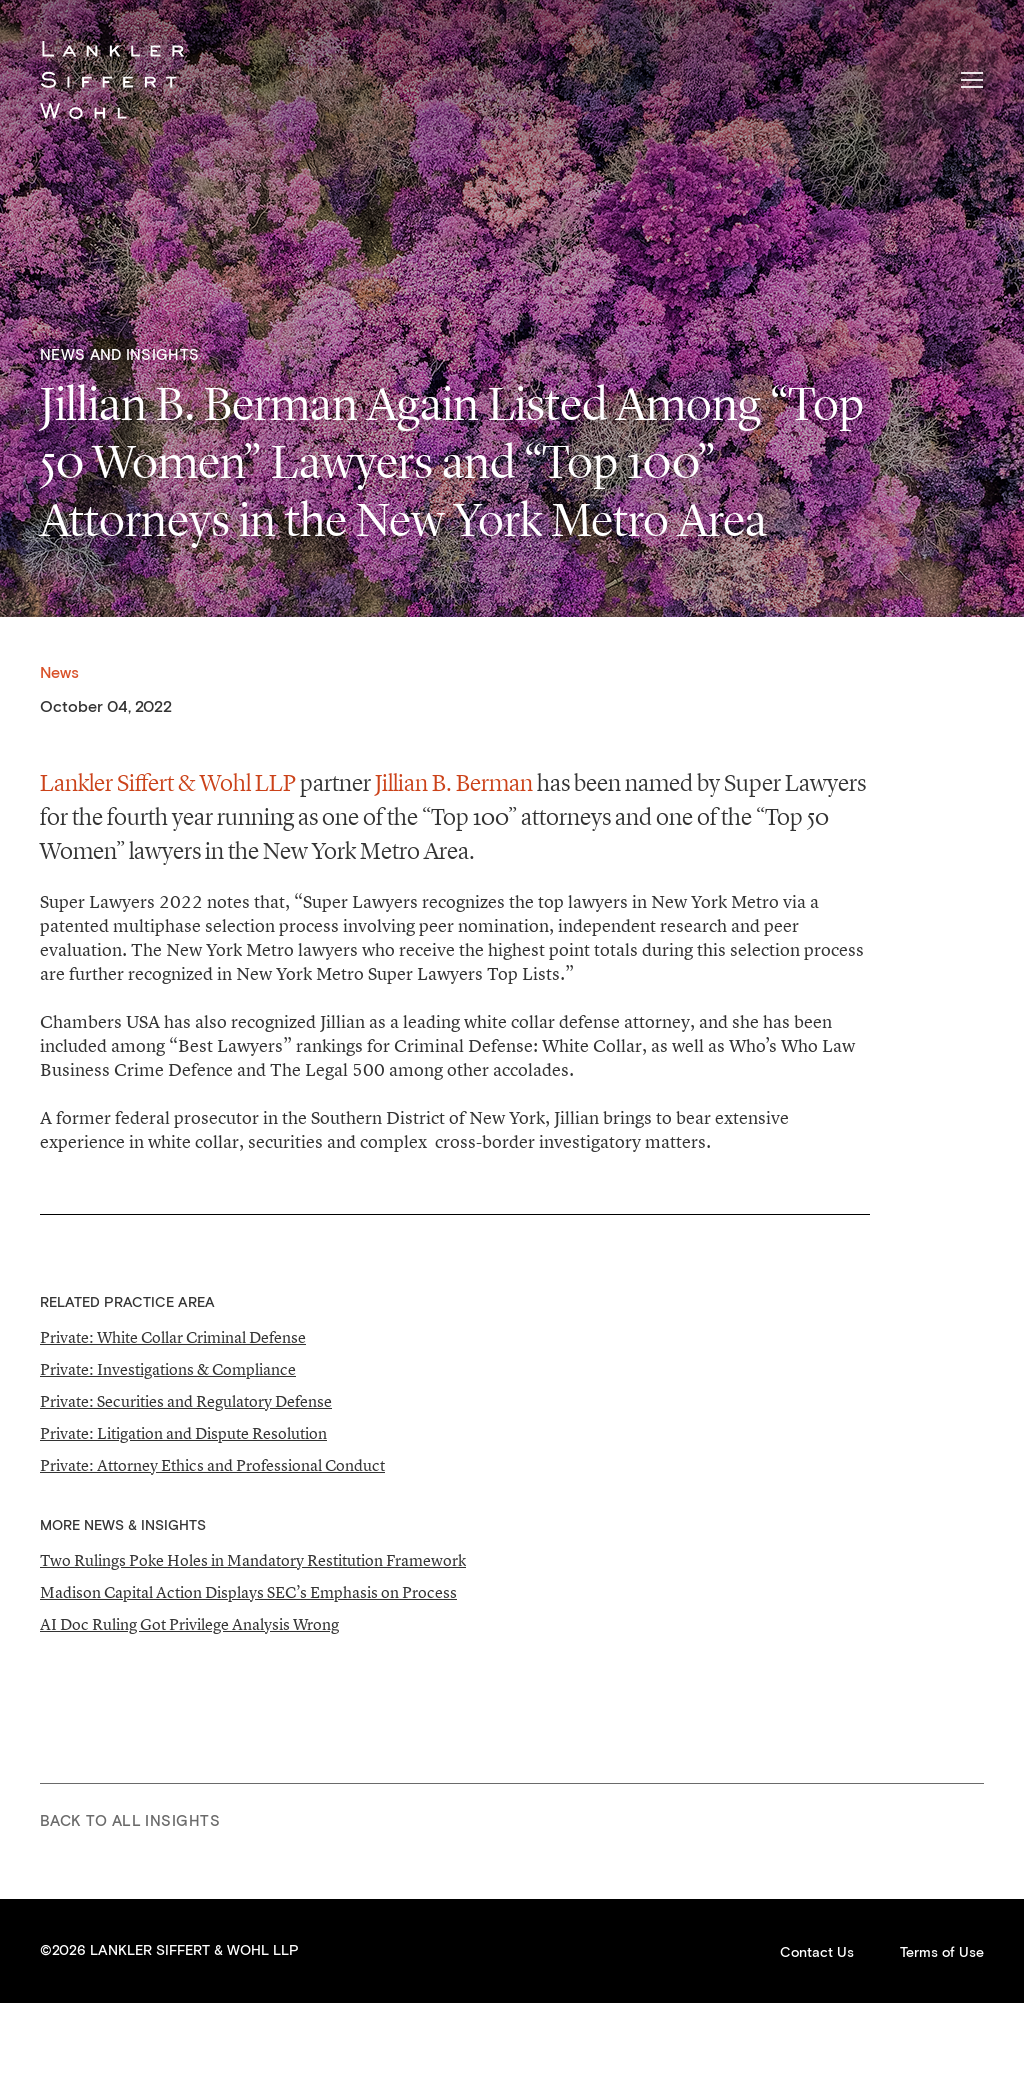 This screenshot has height=2096, width=1024. I want to click on AI Doc Ruling Got Privilege Analysis Wrong, so click(189, 1624).